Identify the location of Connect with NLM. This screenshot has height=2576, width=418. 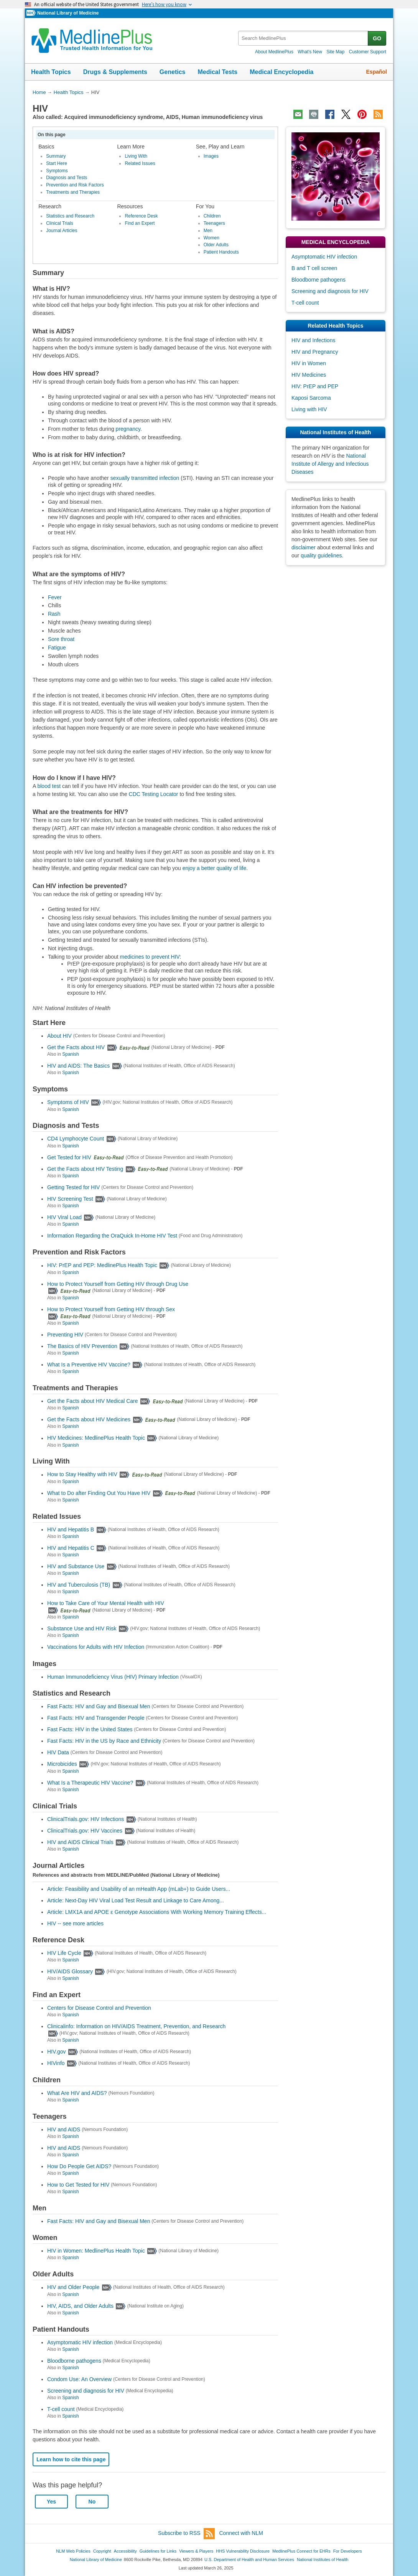
(241, 2533).